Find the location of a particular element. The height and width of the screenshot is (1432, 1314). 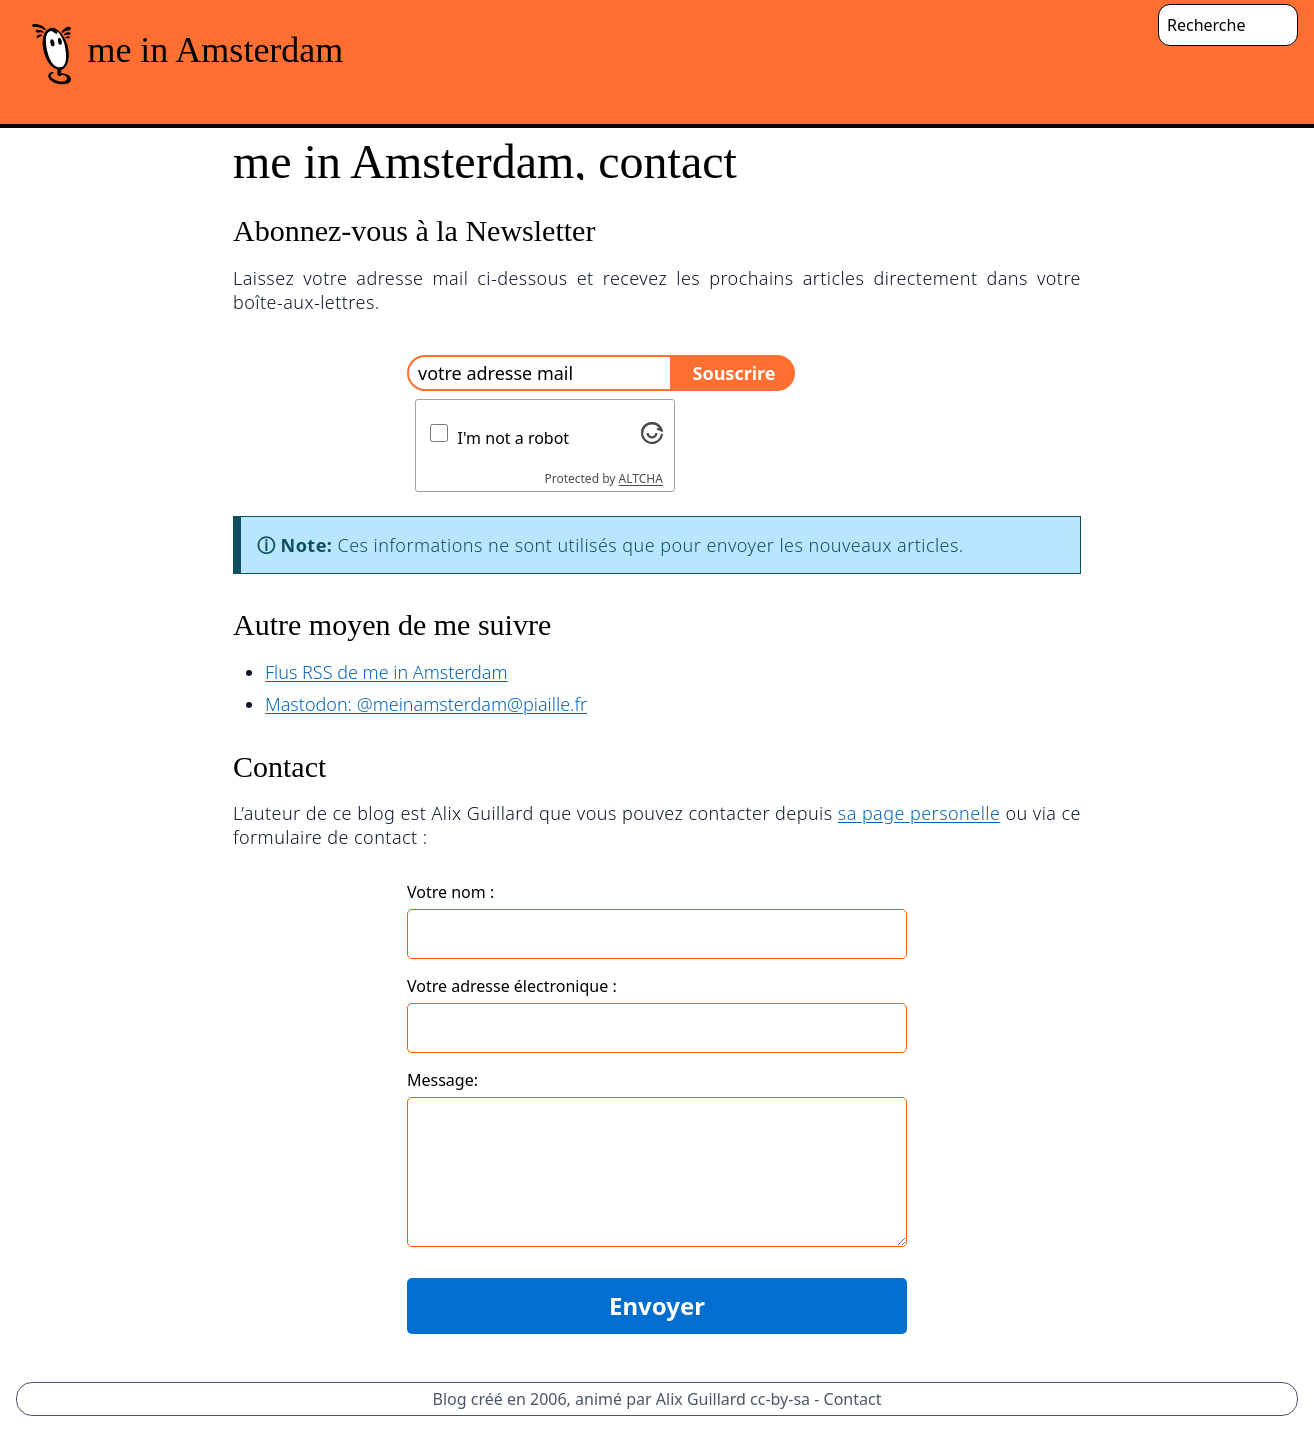

Mastodon: @meinamsterdam@piaille.fr is located at coordinates (426, 704).